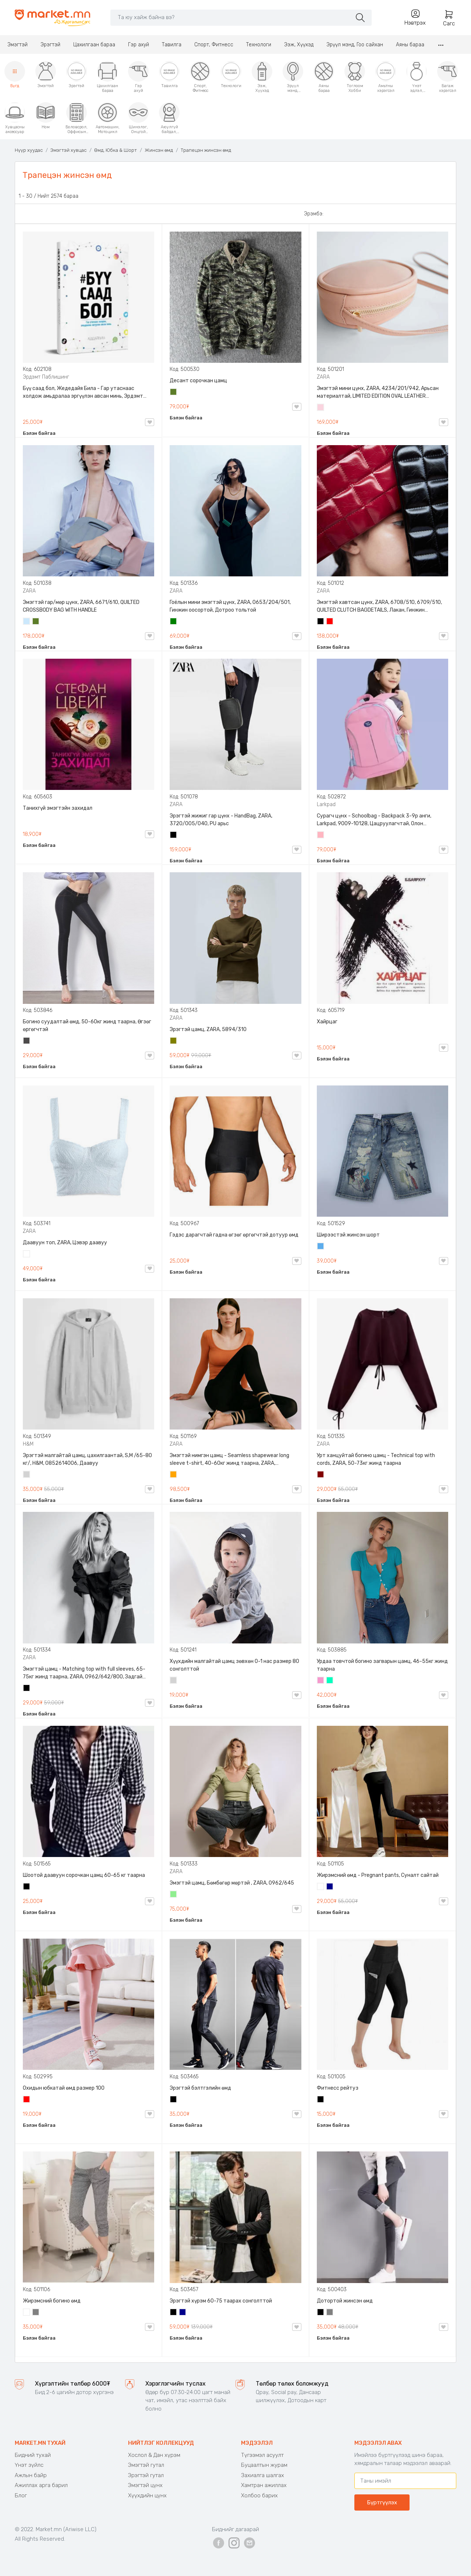  I want to click on Бидний тухай, so click(33, 2455).